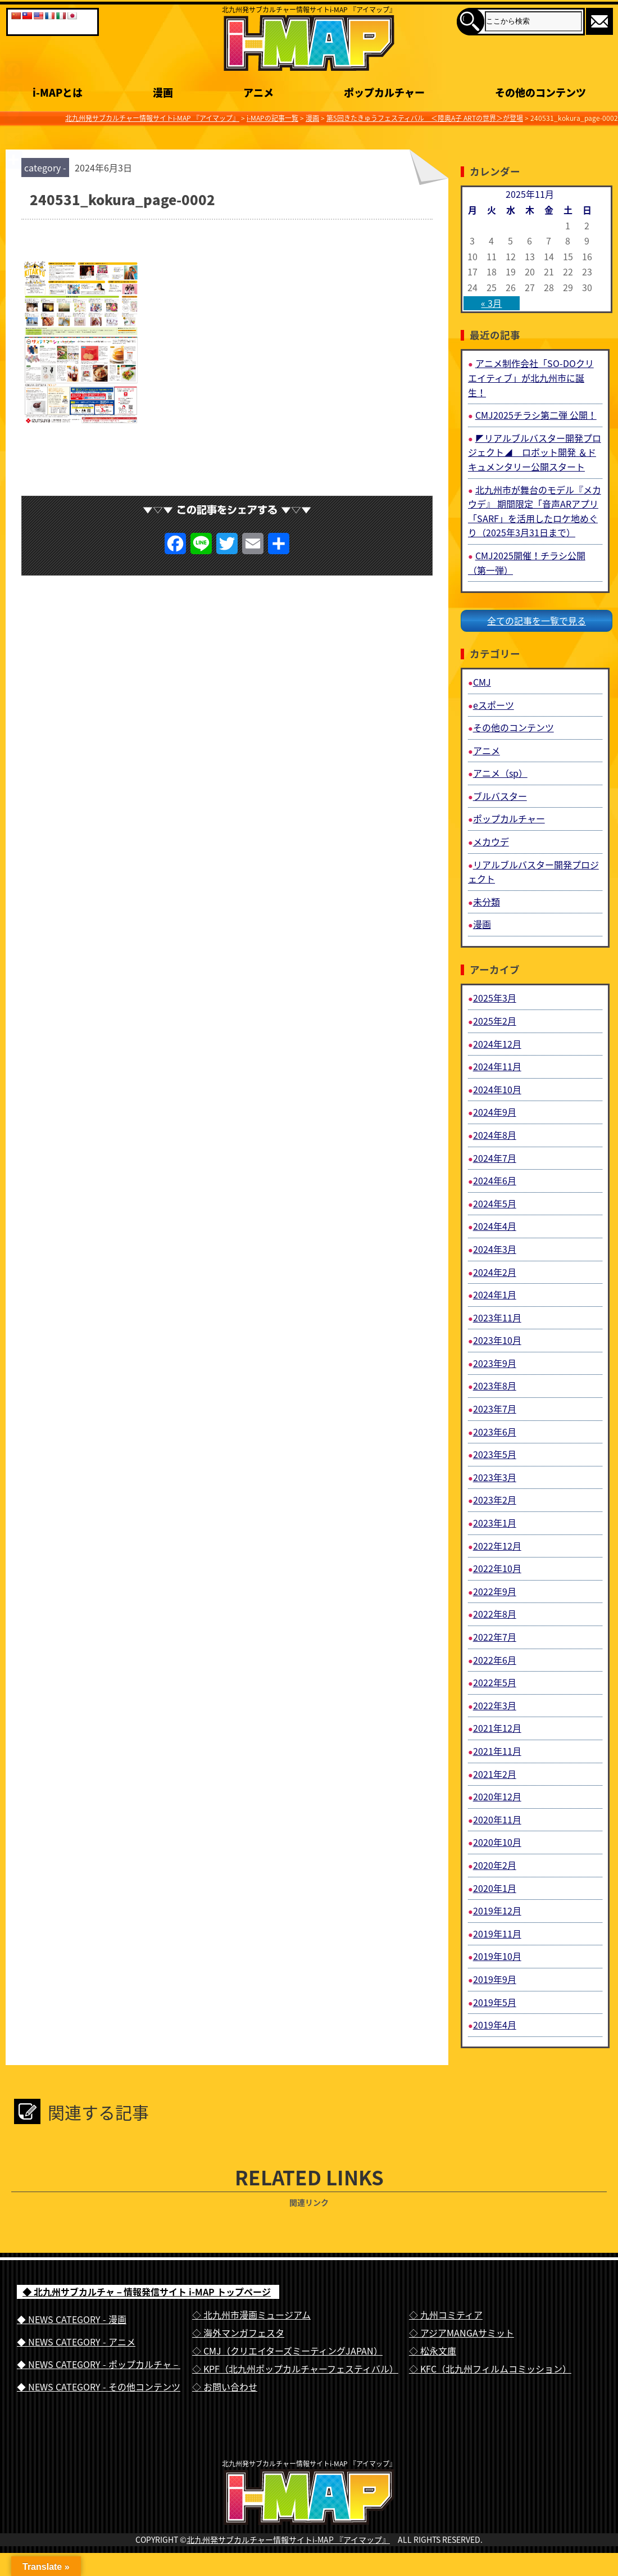 This screenshot has width=618, height=2576. What do you see at coordinates (494, 2024) in the screenshot?
I see `2019年4月` at bounding box center [494, 2024].